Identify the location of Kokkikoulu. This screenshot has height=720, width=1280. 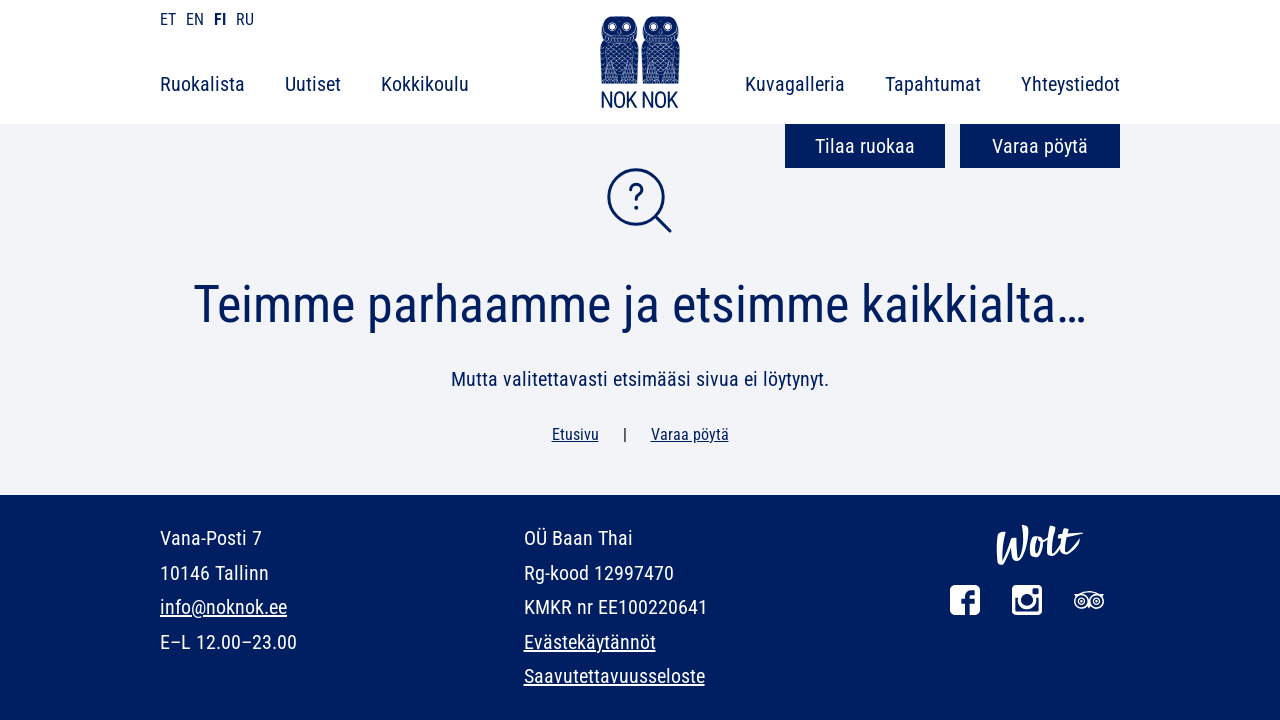
(425, 84).